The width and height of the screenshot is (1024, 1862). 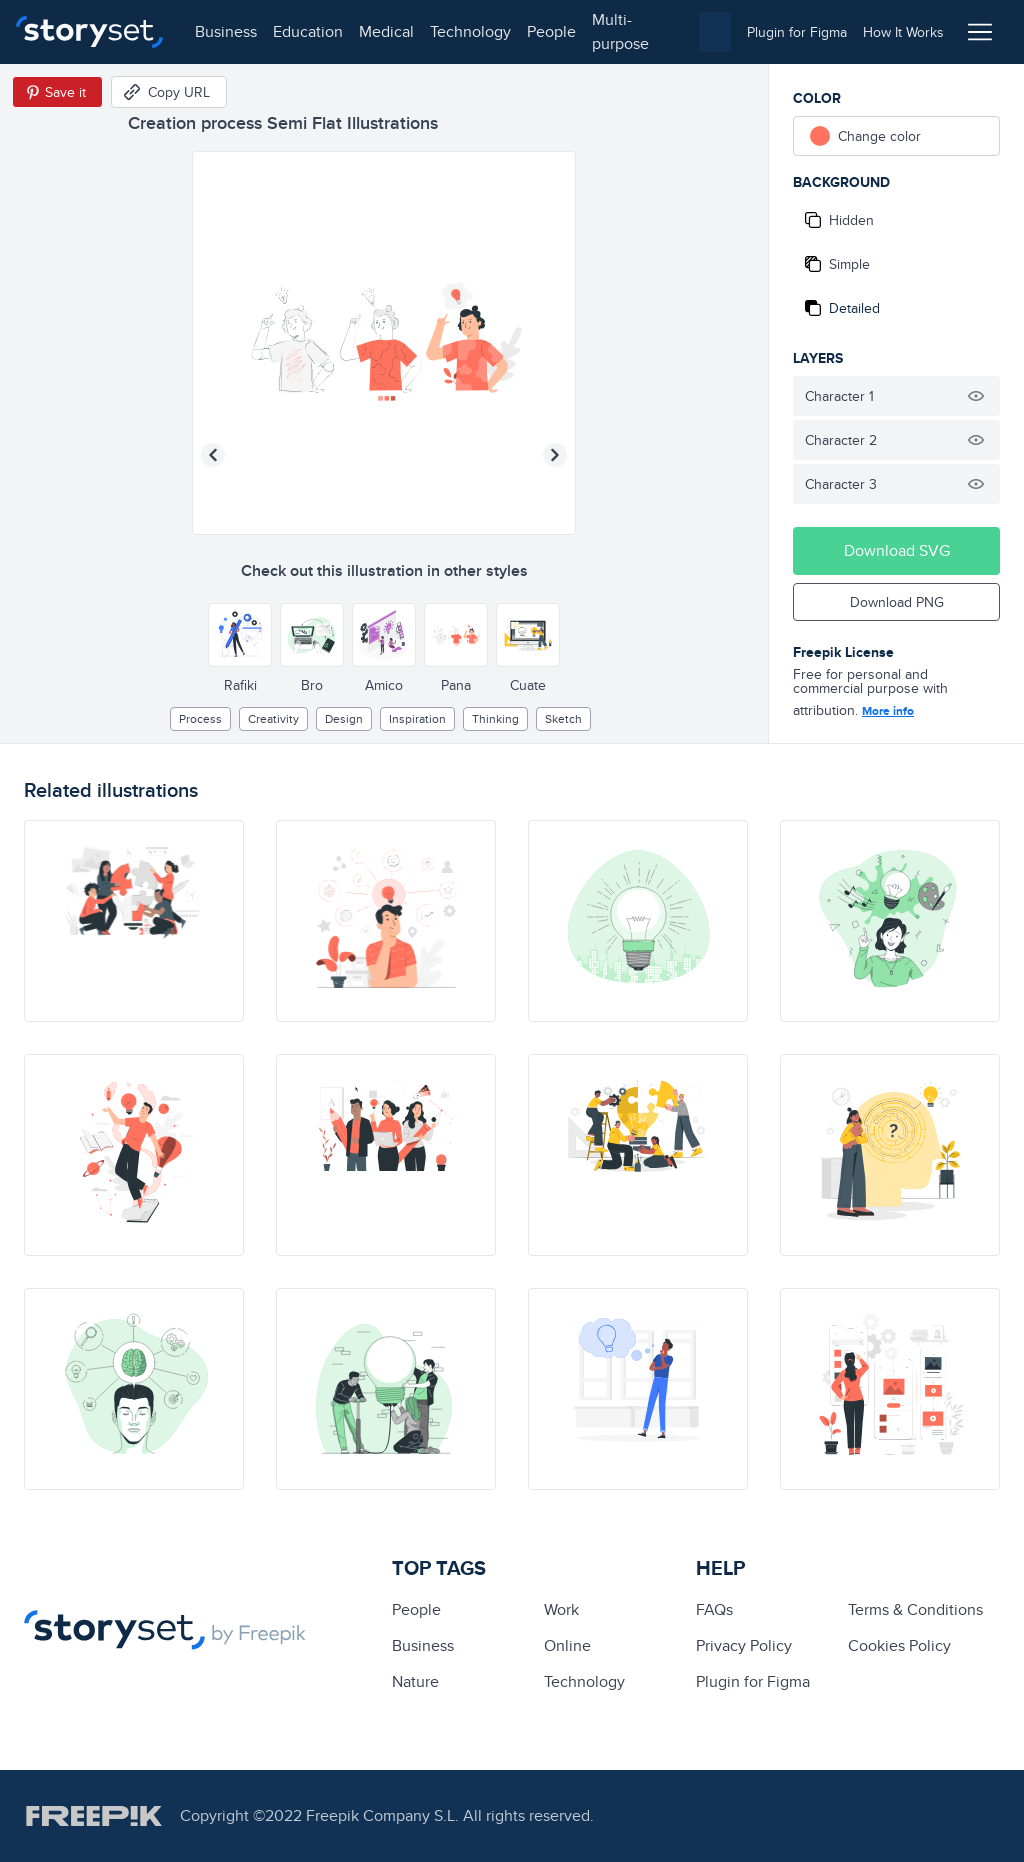 I want to click on Cookies Policy, so click(x=899, y=1645).